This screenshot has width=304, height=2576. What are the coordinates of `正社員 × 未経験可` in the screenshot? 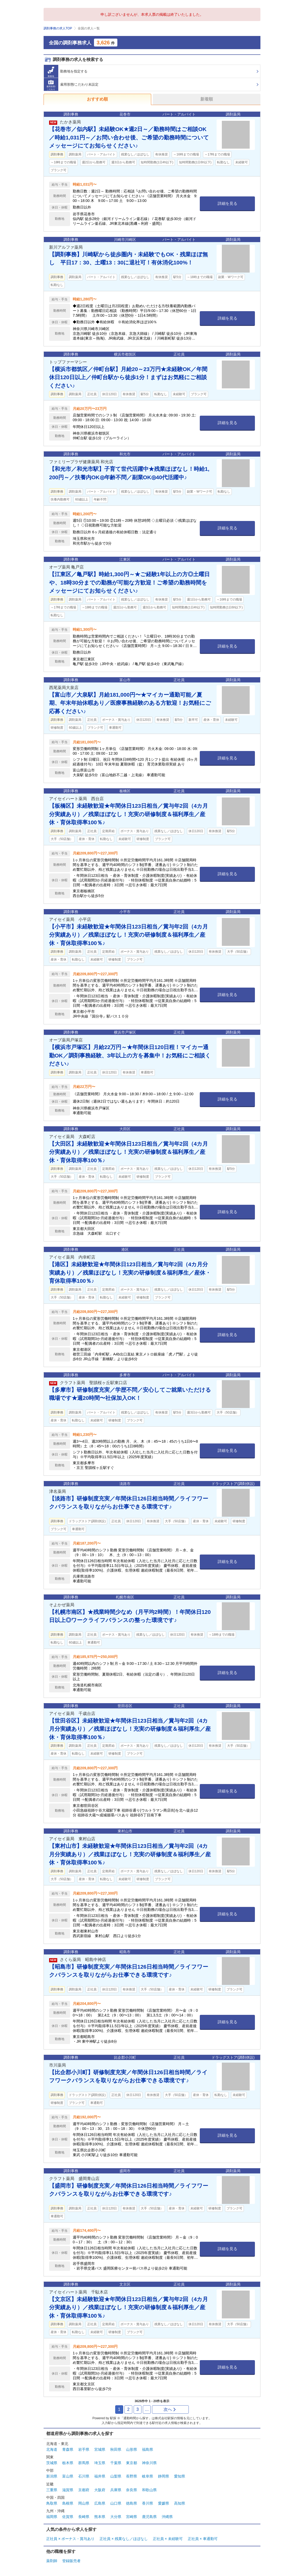 It's located at (168, 2539).